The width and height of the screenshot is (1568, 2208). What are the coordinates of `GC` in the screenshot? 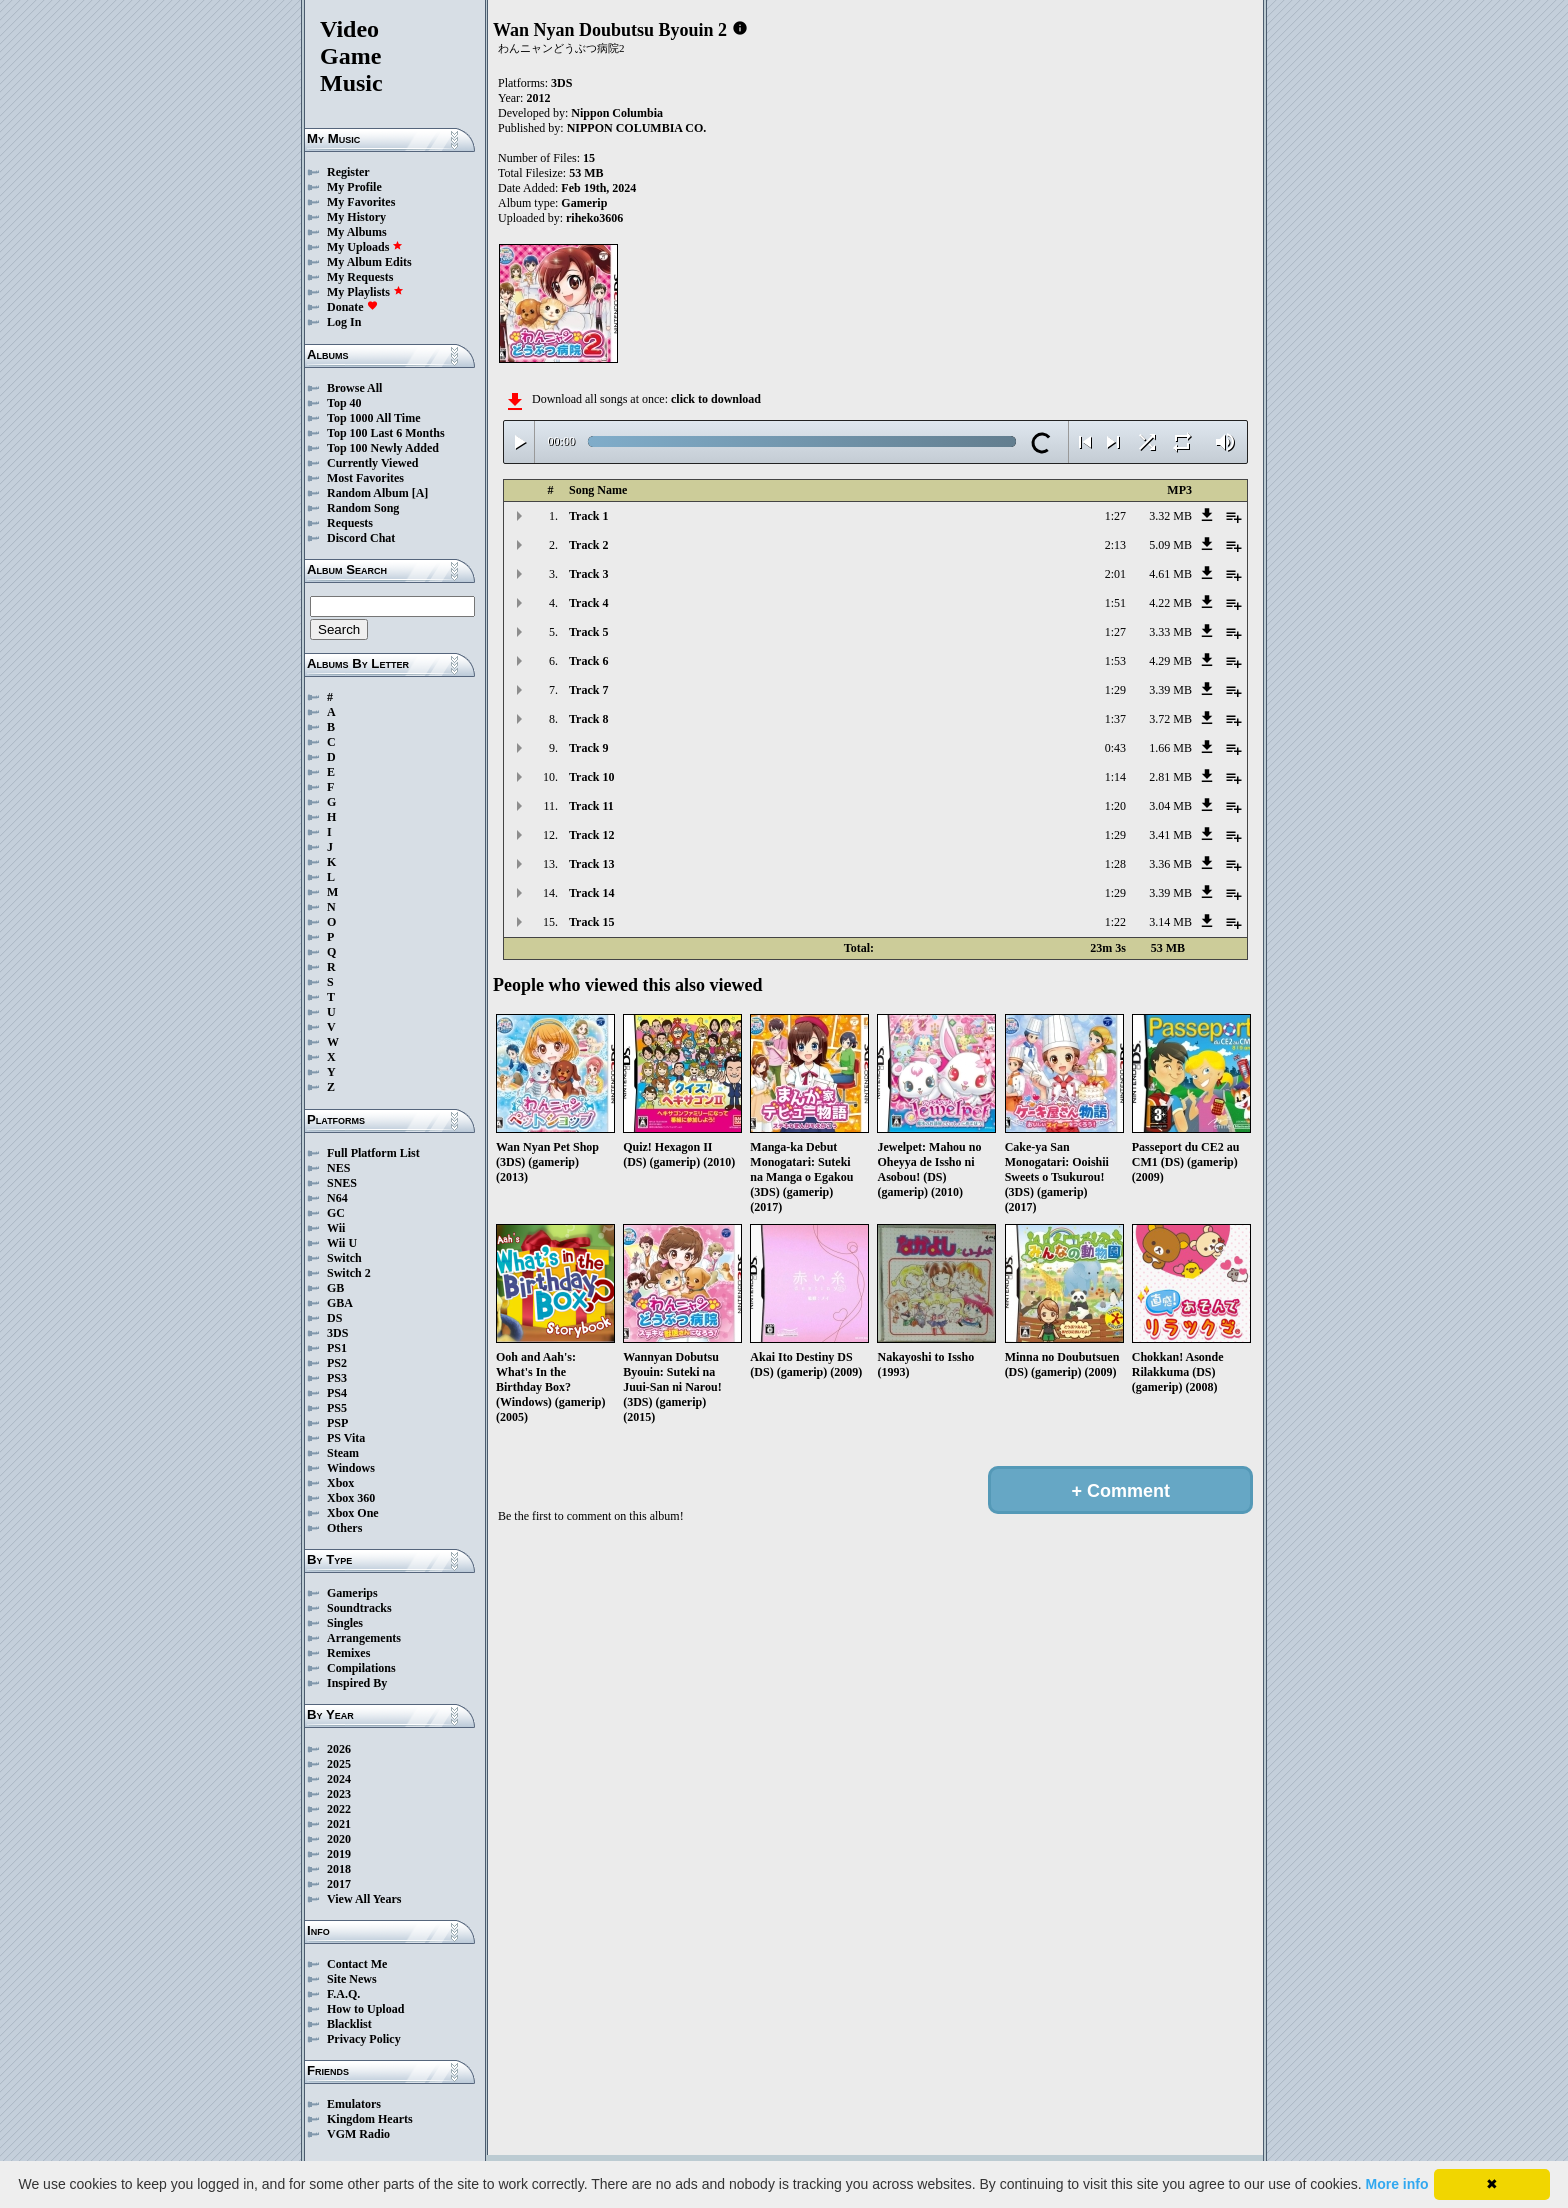 It's located at (336, 1213).